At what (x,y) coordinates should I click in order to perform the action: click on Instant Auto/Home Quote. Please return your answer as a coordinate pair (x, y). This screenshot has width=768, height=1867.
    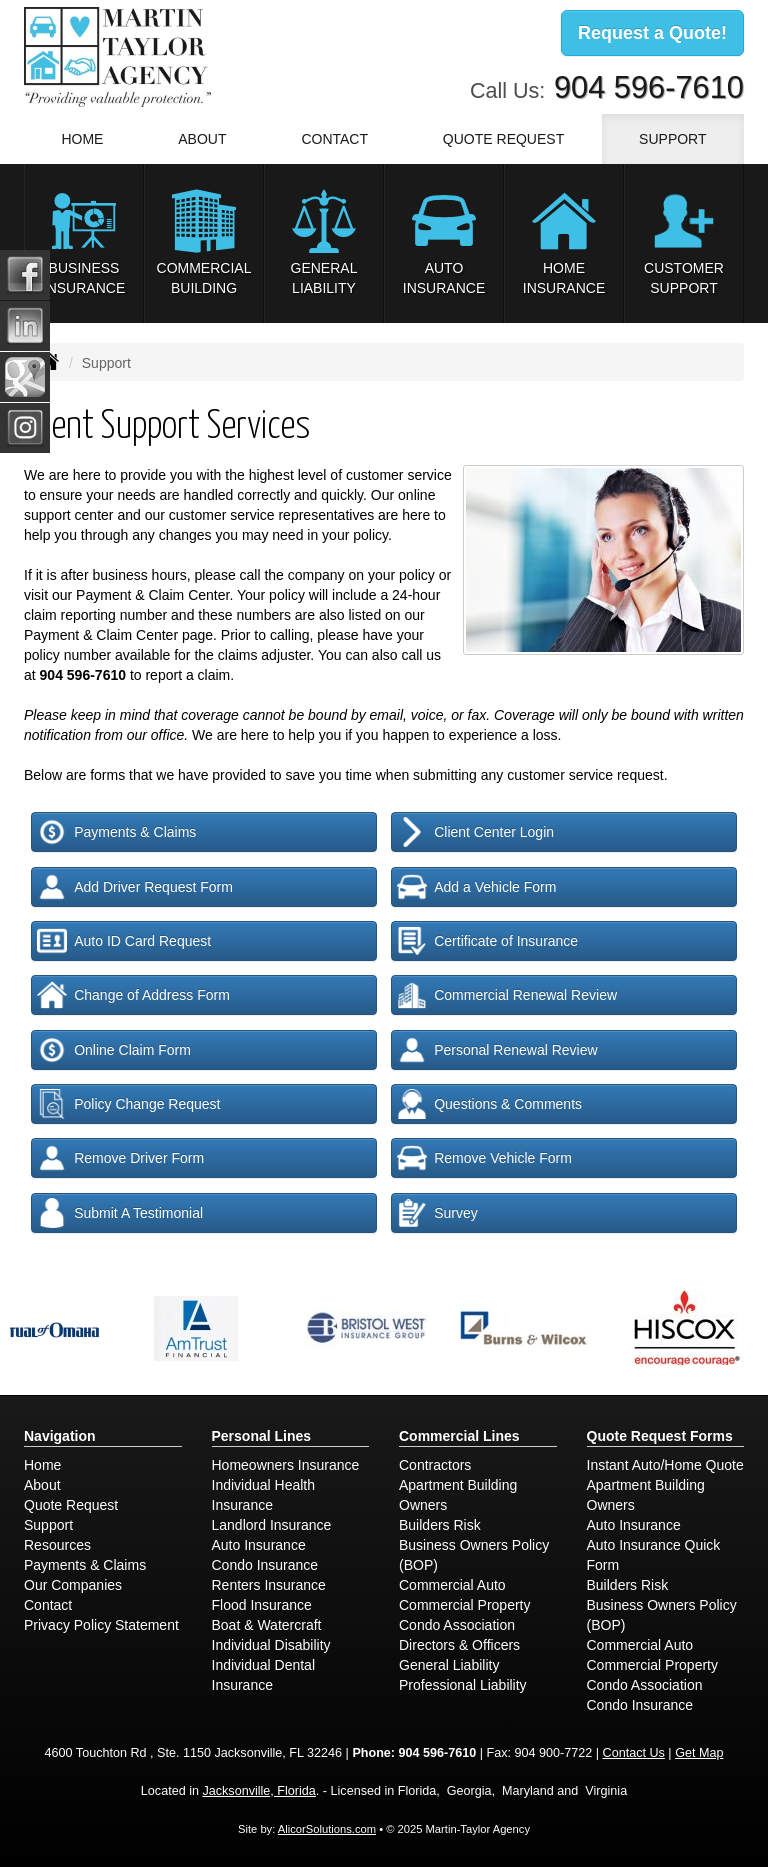
    Looking at the image, I should click on (665, 1465).